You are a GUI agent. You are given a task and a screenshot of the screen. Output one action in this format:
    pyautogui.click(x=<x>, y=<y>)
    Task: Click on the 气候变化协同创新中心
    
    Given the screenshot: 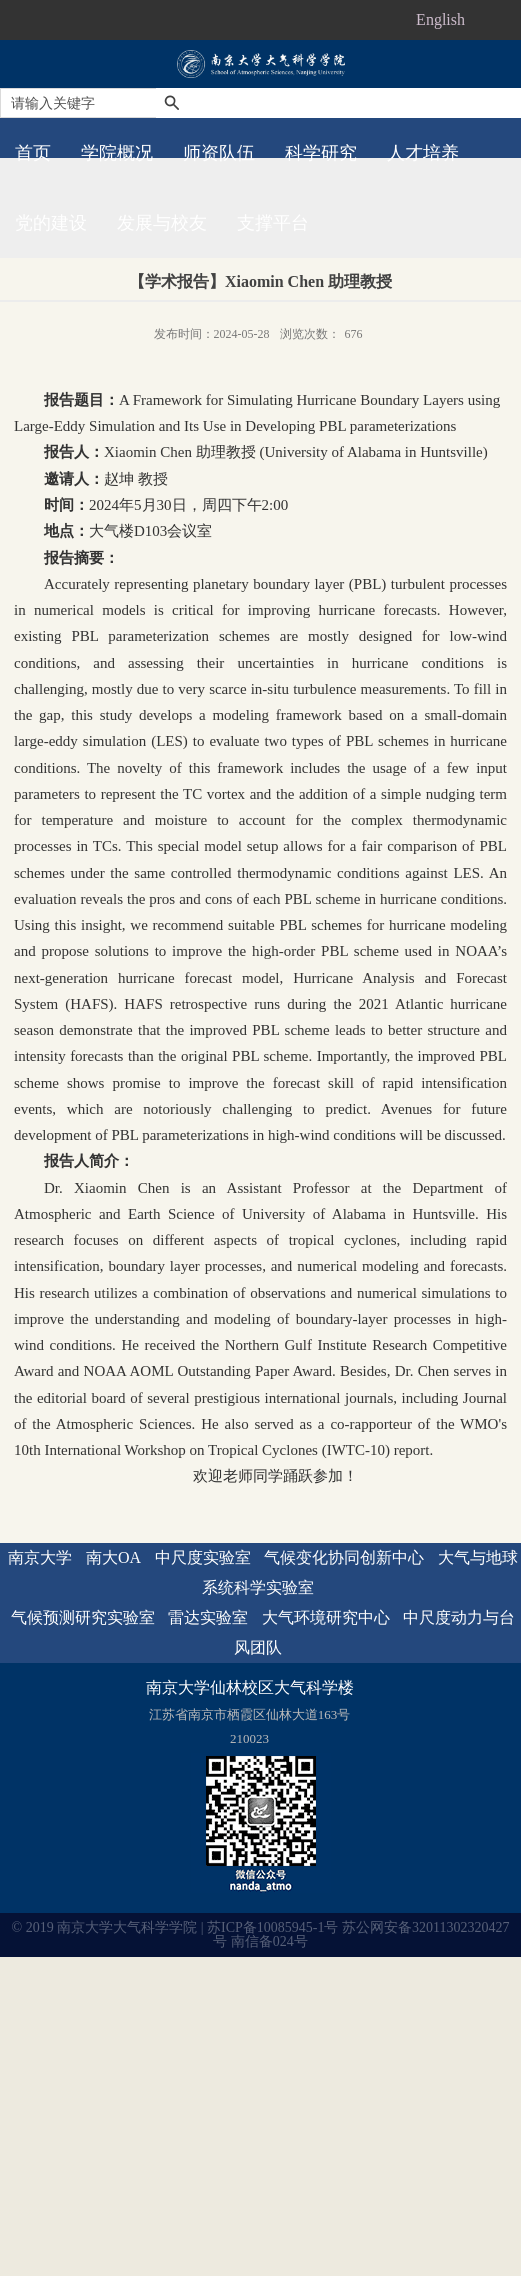 What is the action you would take?
    pyautogui.click(x=344, y=1557)
    